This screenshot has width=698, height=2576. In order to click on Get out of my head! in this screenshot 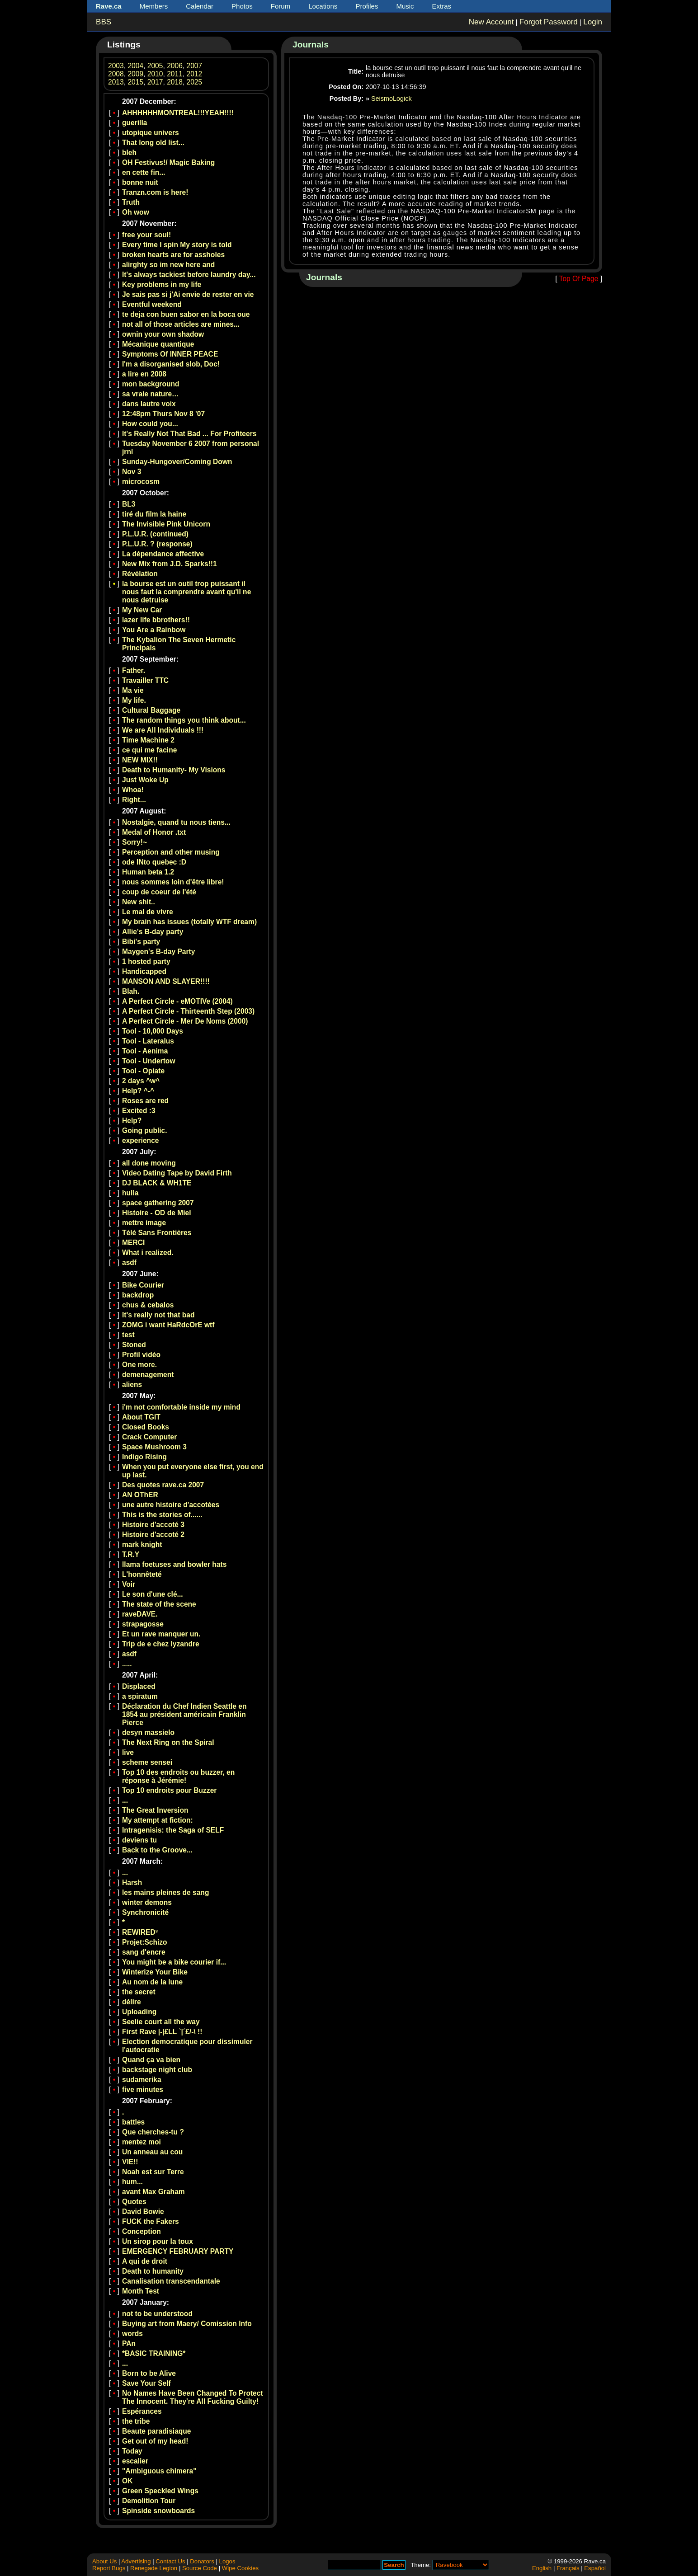, I will do `click(155, 2441)`.